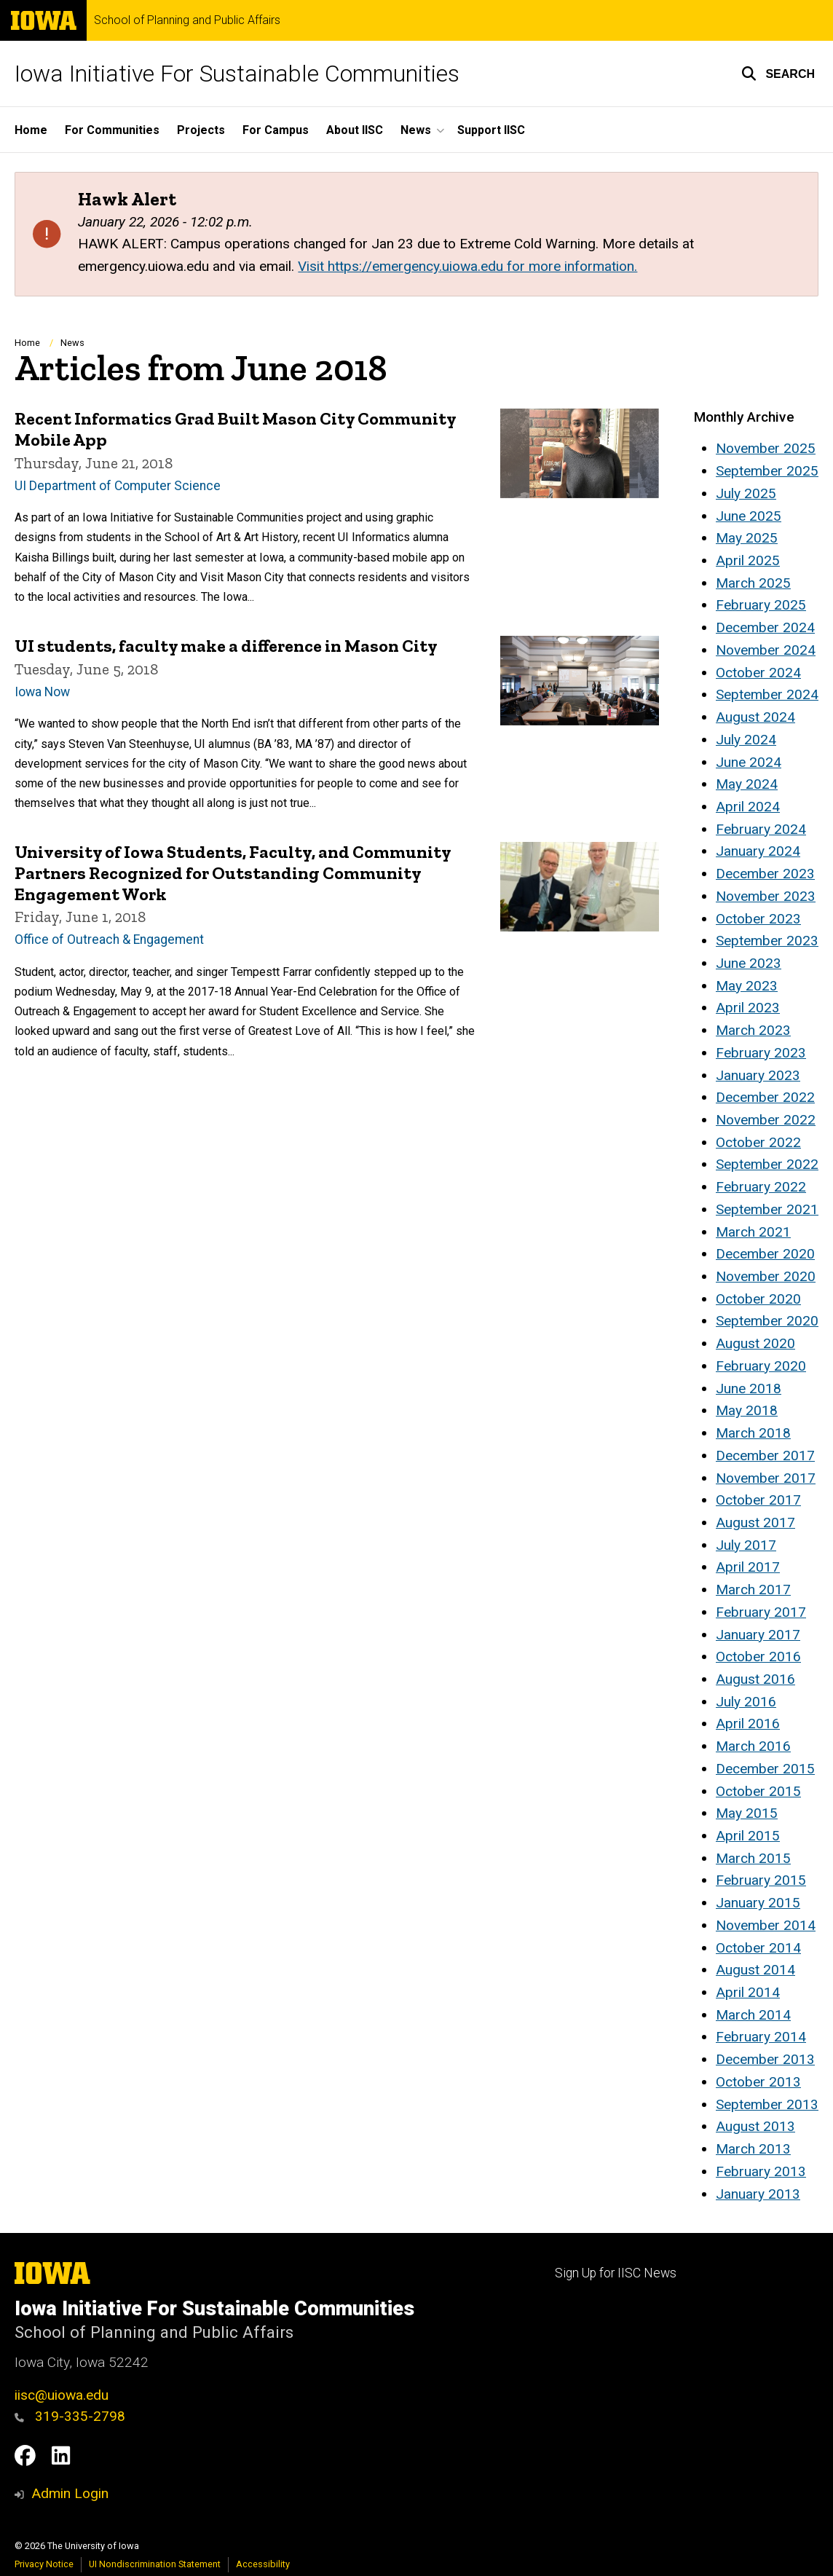  Describe the element at coordinates (766, 448) in the screenshot. I see `November 2025` at that location.